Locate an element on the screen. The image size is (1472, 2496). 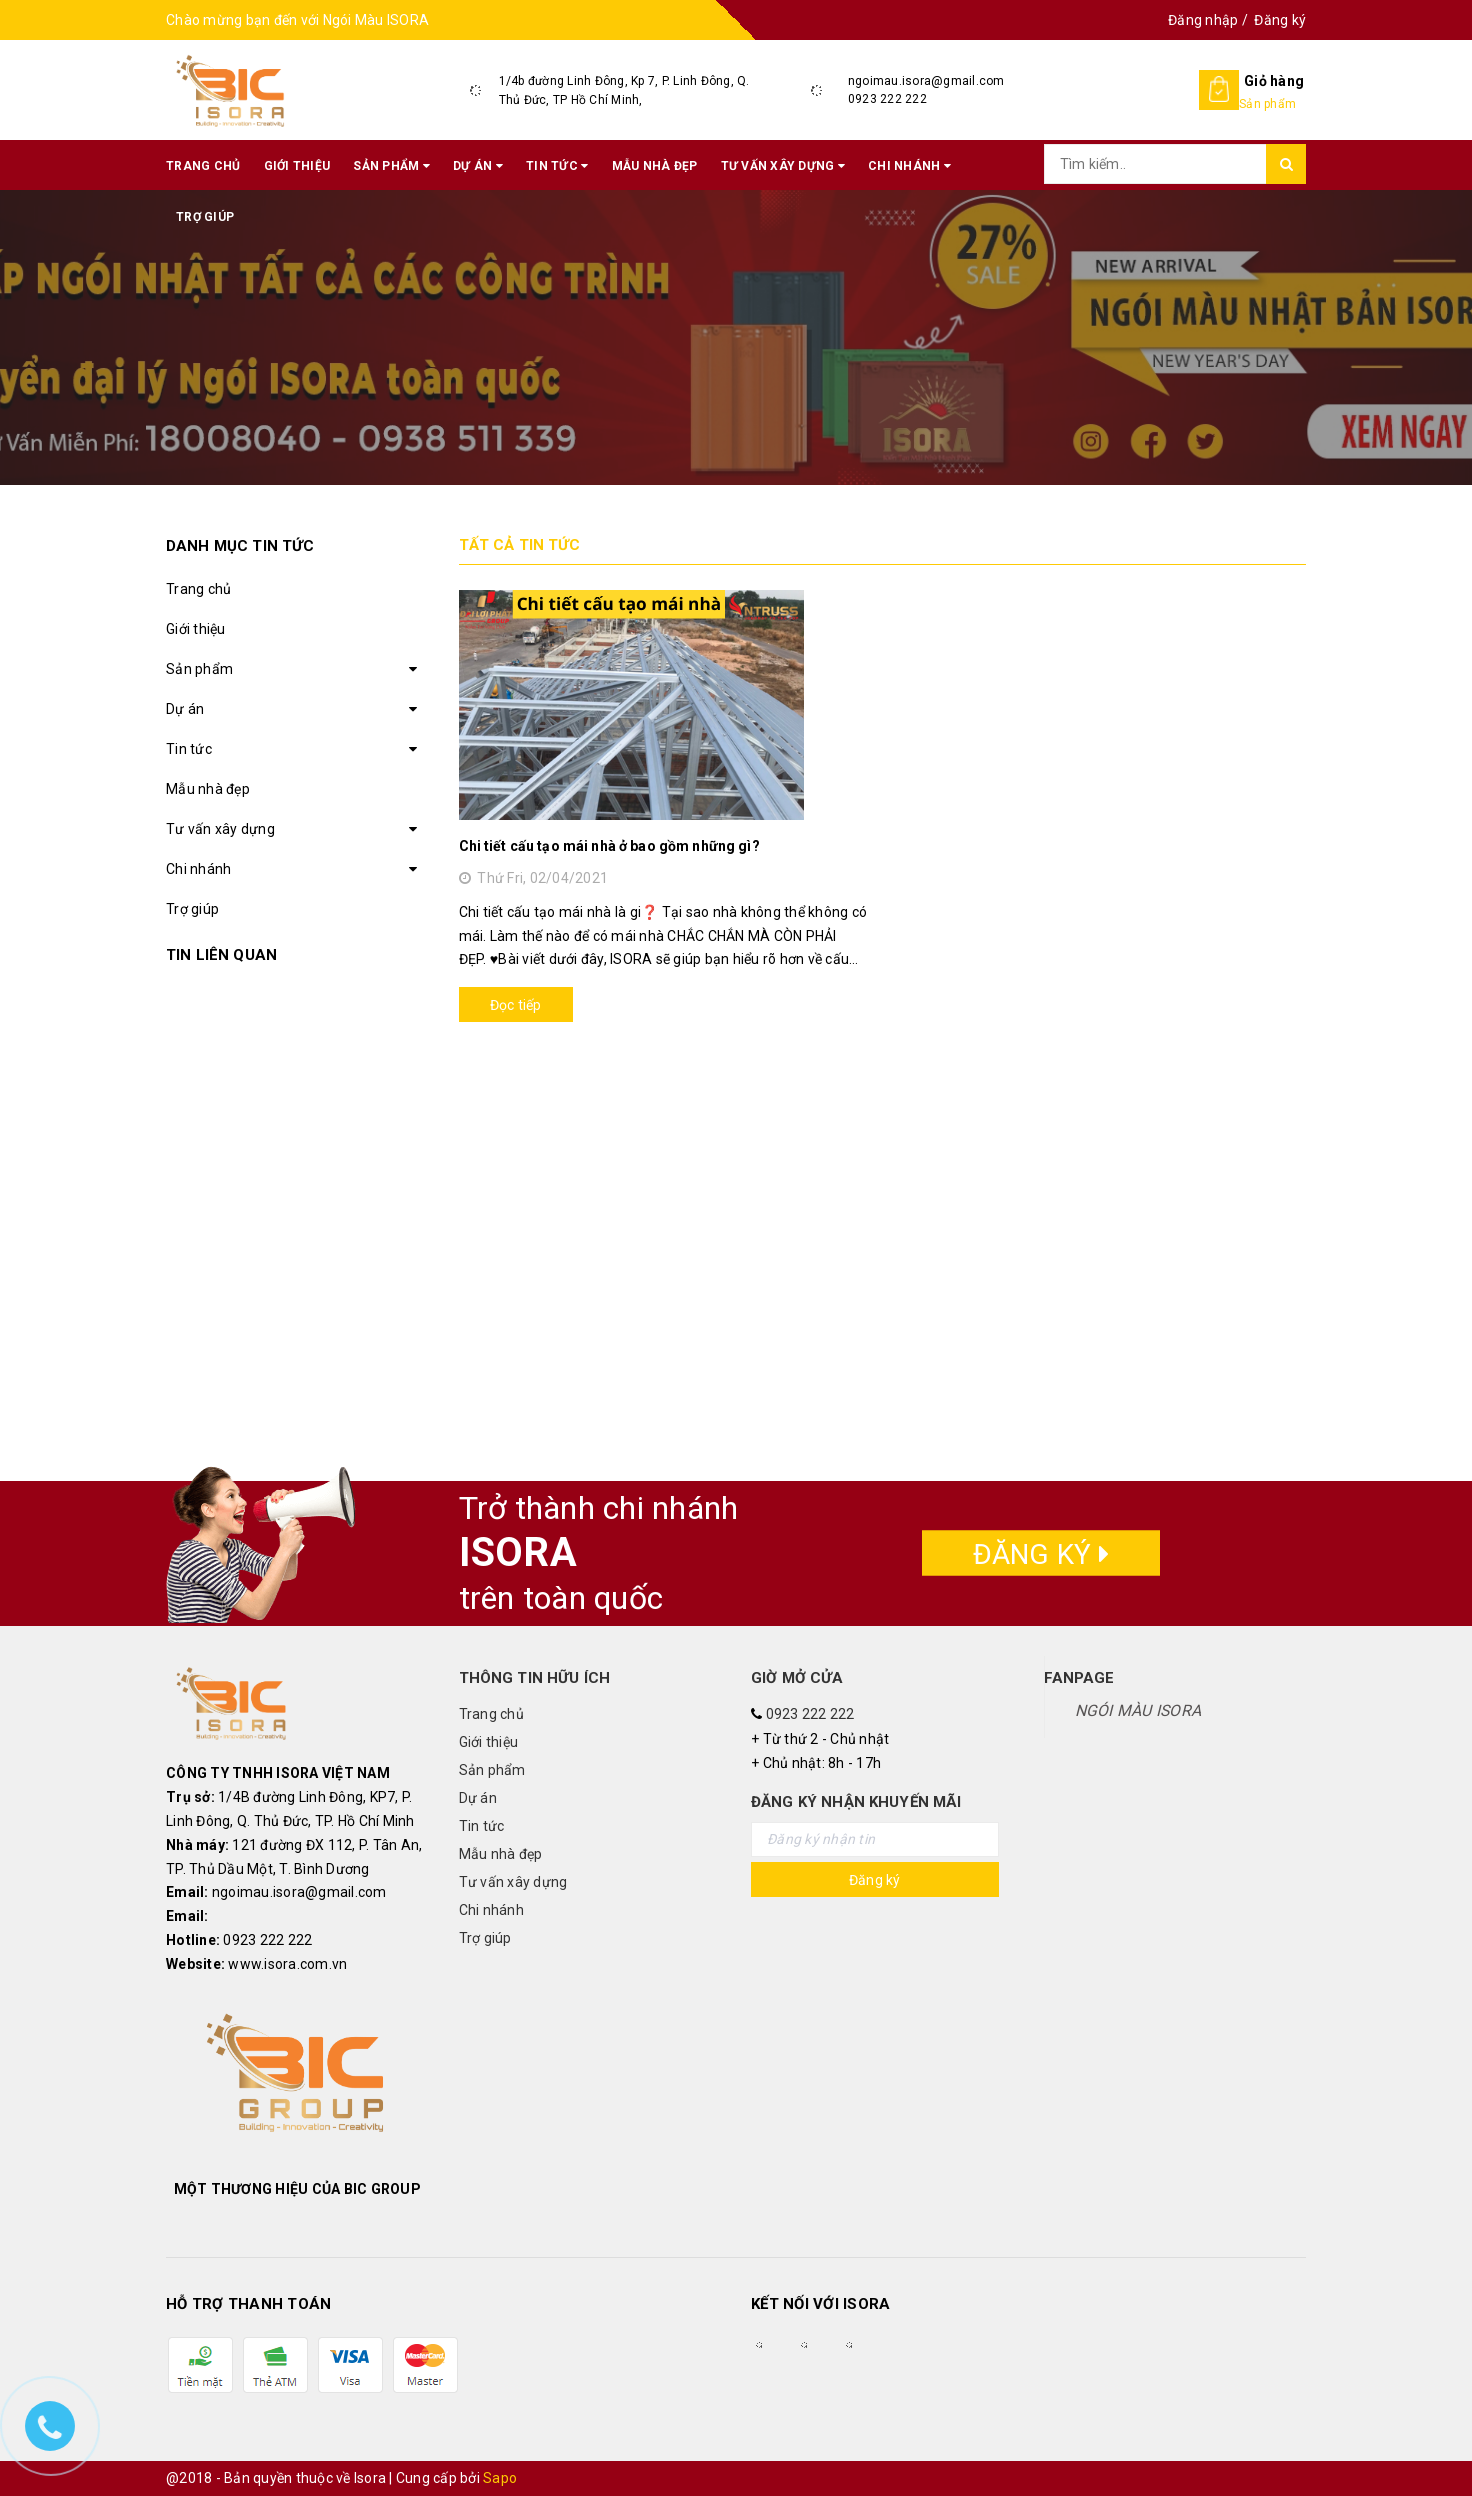
[general.newsletter_form.newsletter_email] is located at coordinates (875, 1839).